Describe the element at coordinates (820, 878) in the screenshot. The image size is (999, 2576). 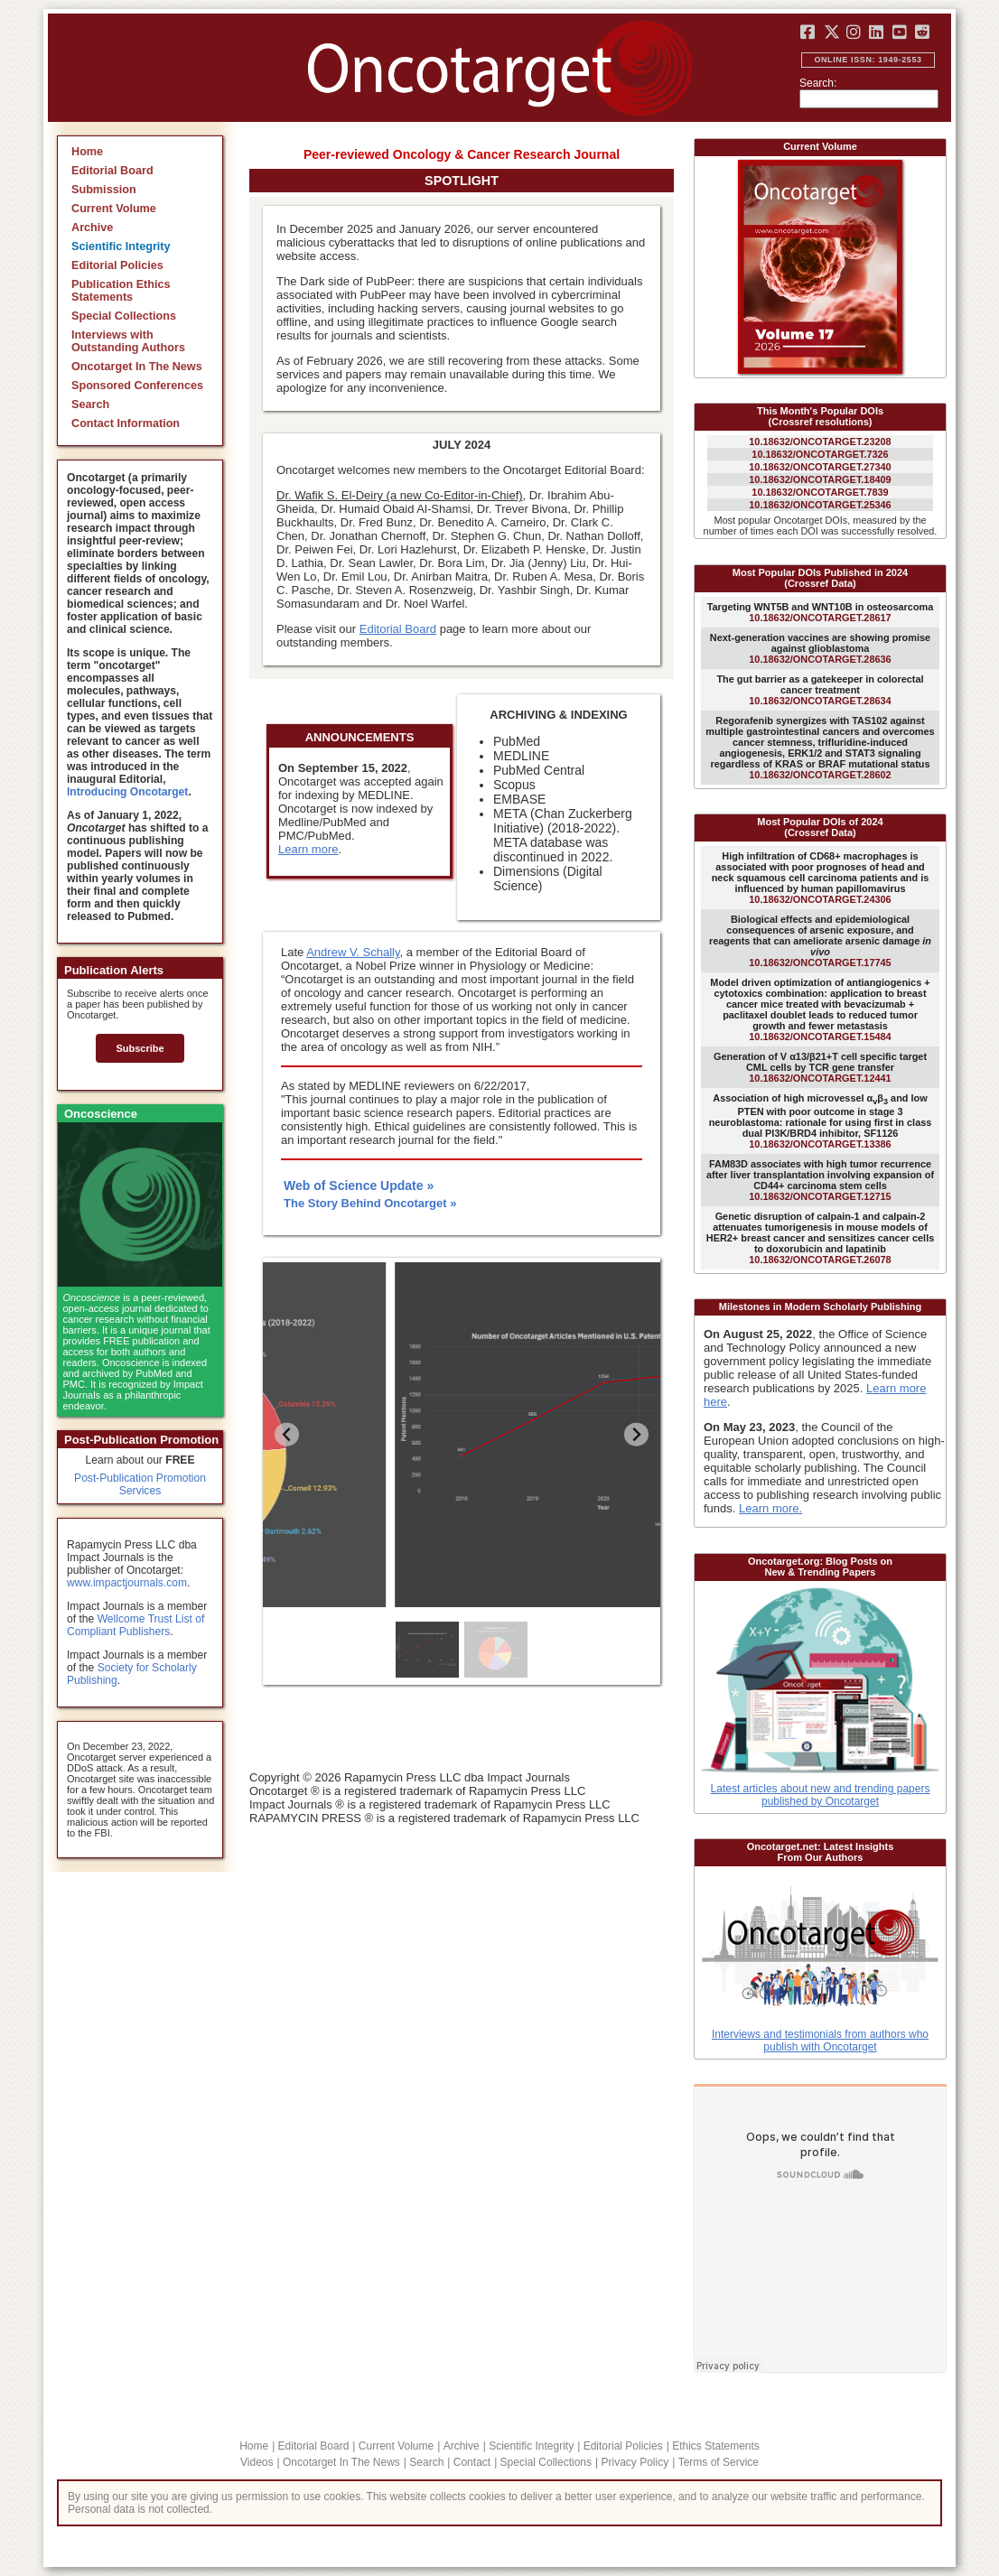
I see `10.18632/ONCOTARGET.24306` at that location.